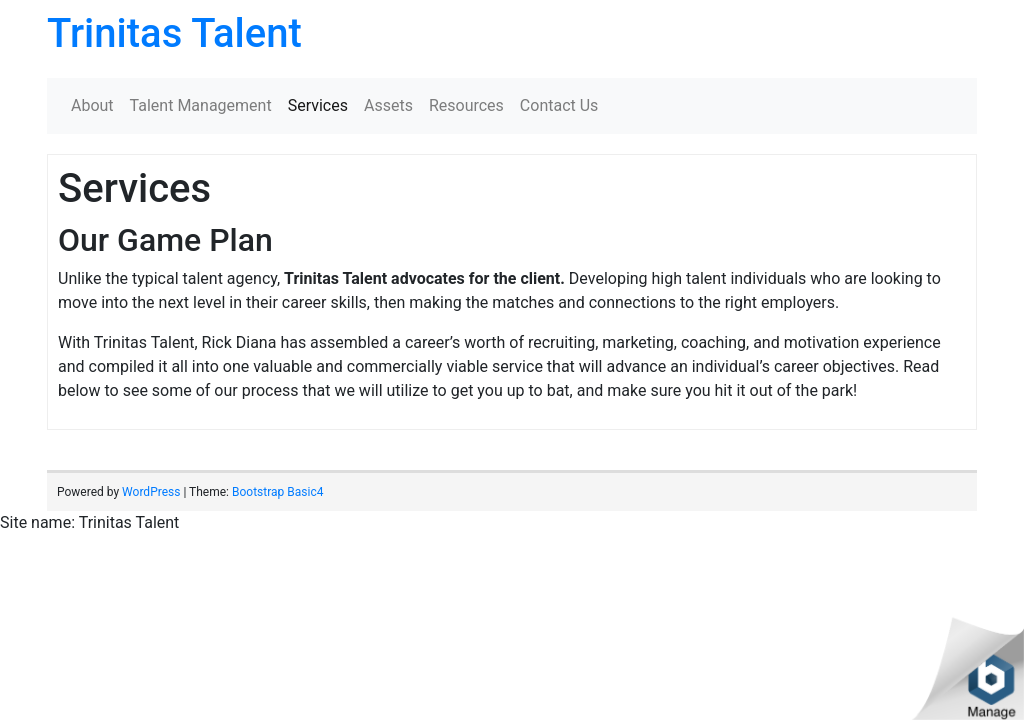  I want to click on Talent Management, so click(201, 105).